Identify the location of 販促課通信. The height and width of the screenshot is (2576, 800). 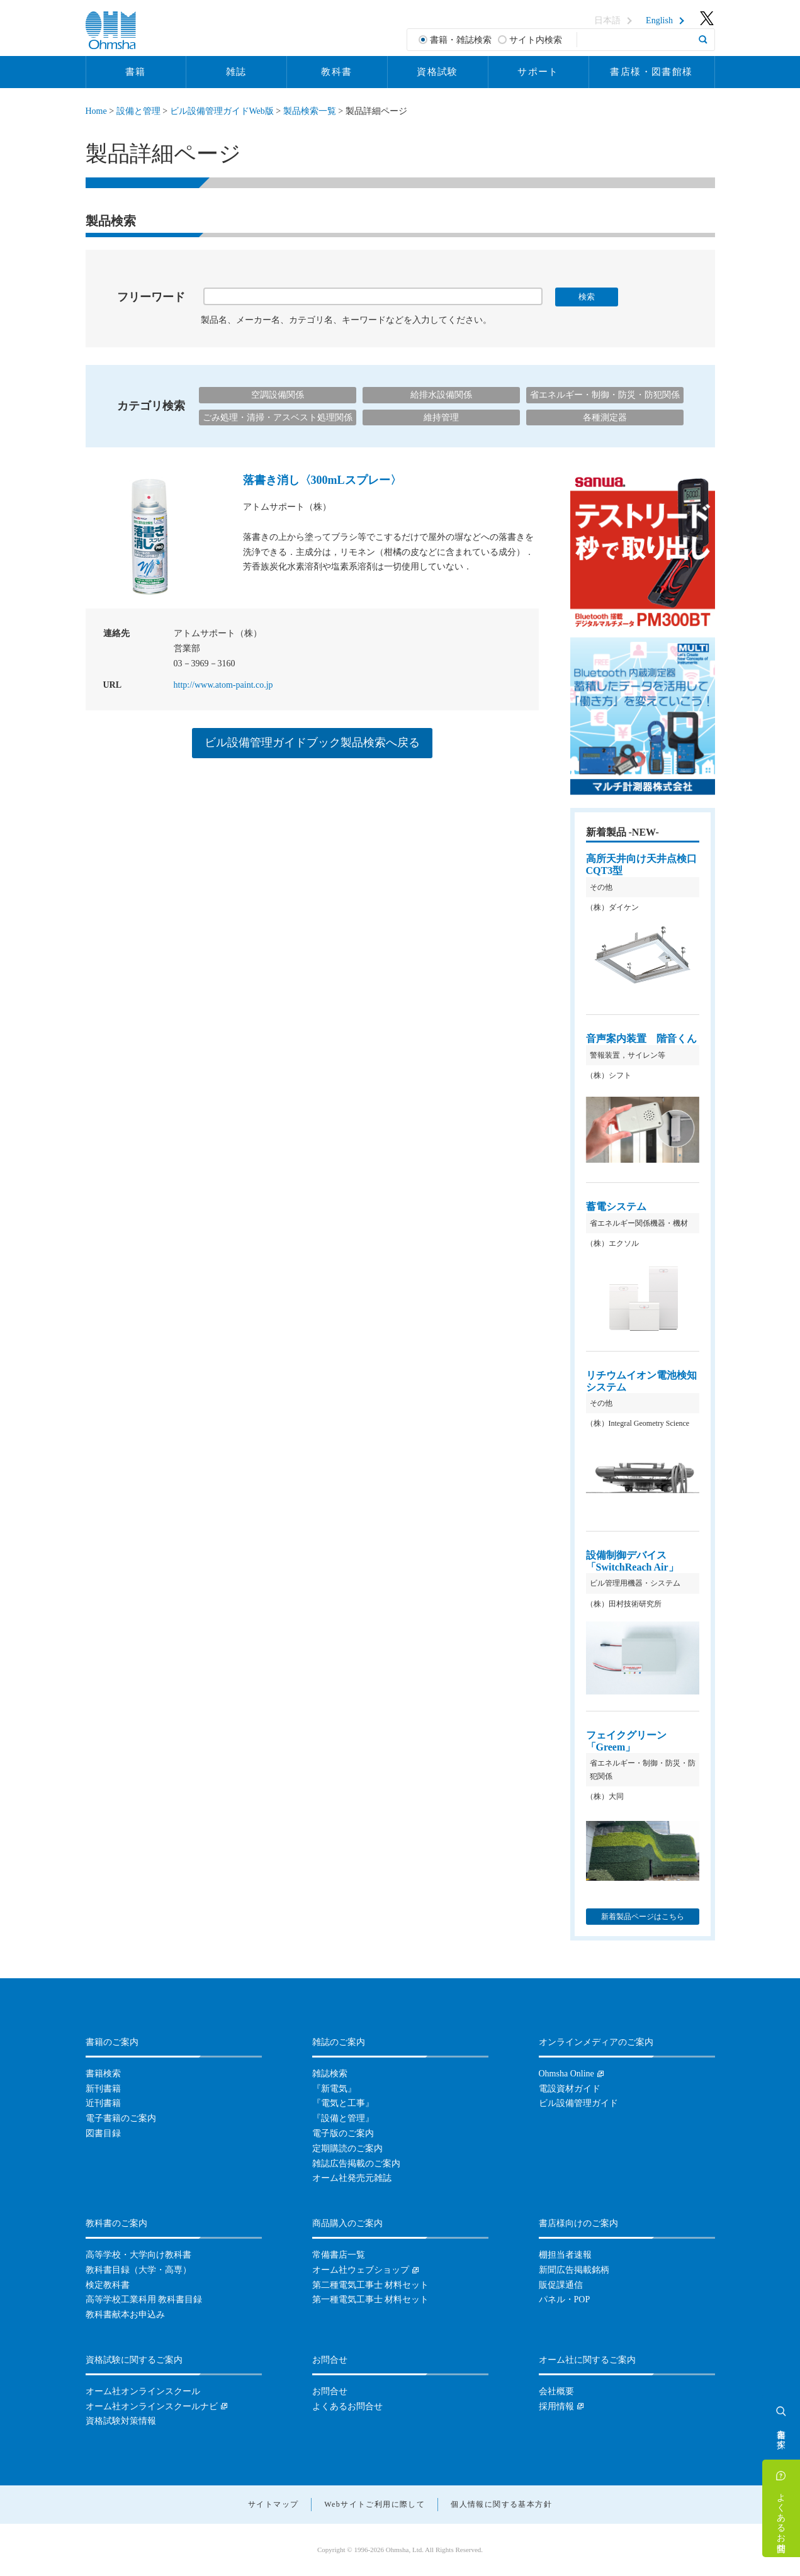
(561, 2285).